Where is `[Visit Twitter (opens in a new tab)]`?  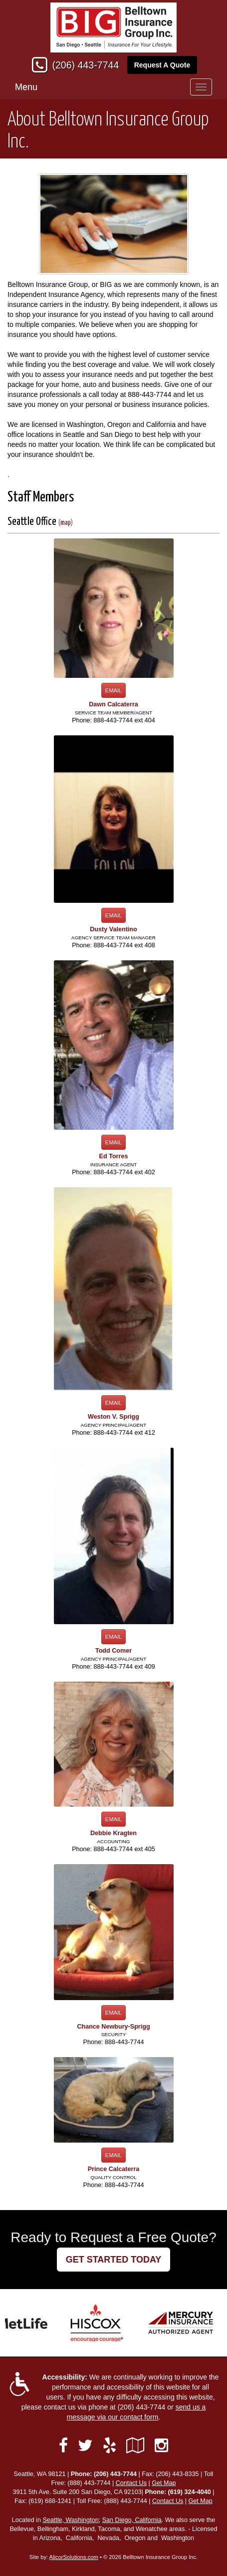
[Visit Twitter (opens in a new tab)] is located at coordinates (85, 2446).